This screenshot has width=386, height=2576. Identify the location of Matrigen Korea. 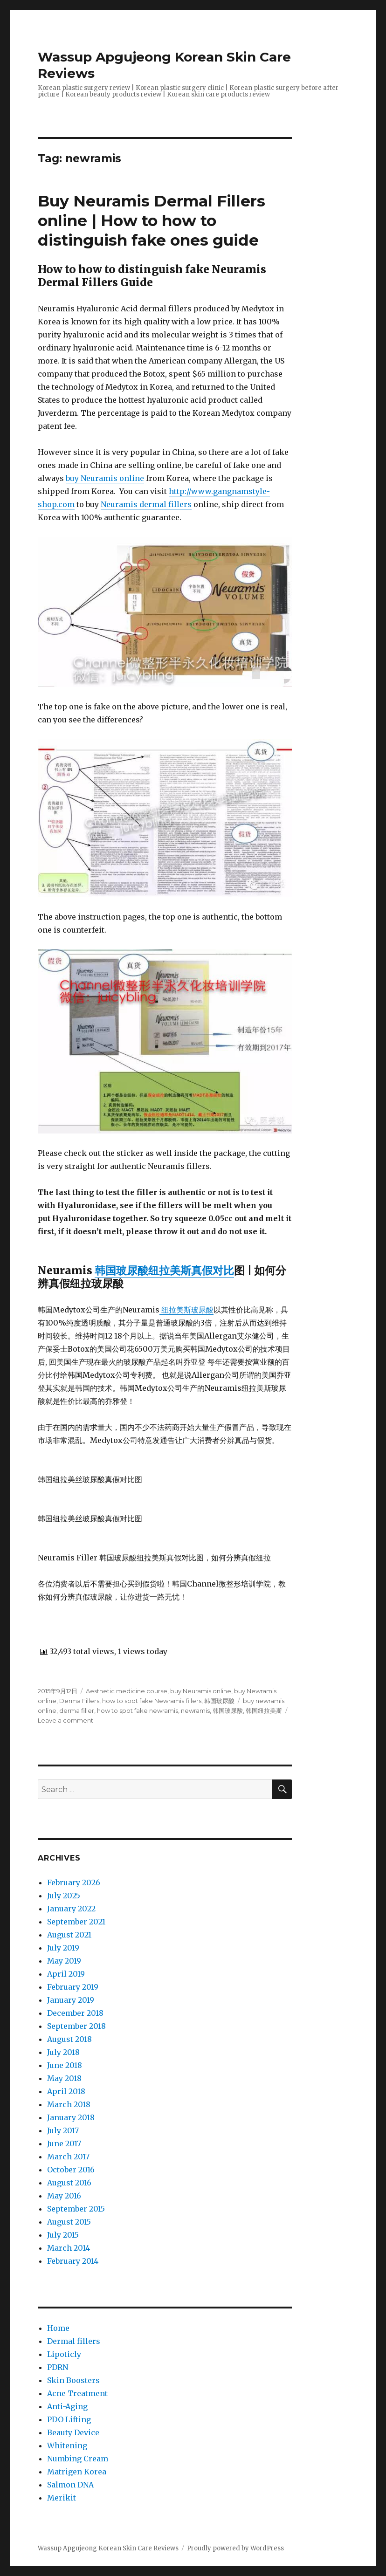
(76, 2471).